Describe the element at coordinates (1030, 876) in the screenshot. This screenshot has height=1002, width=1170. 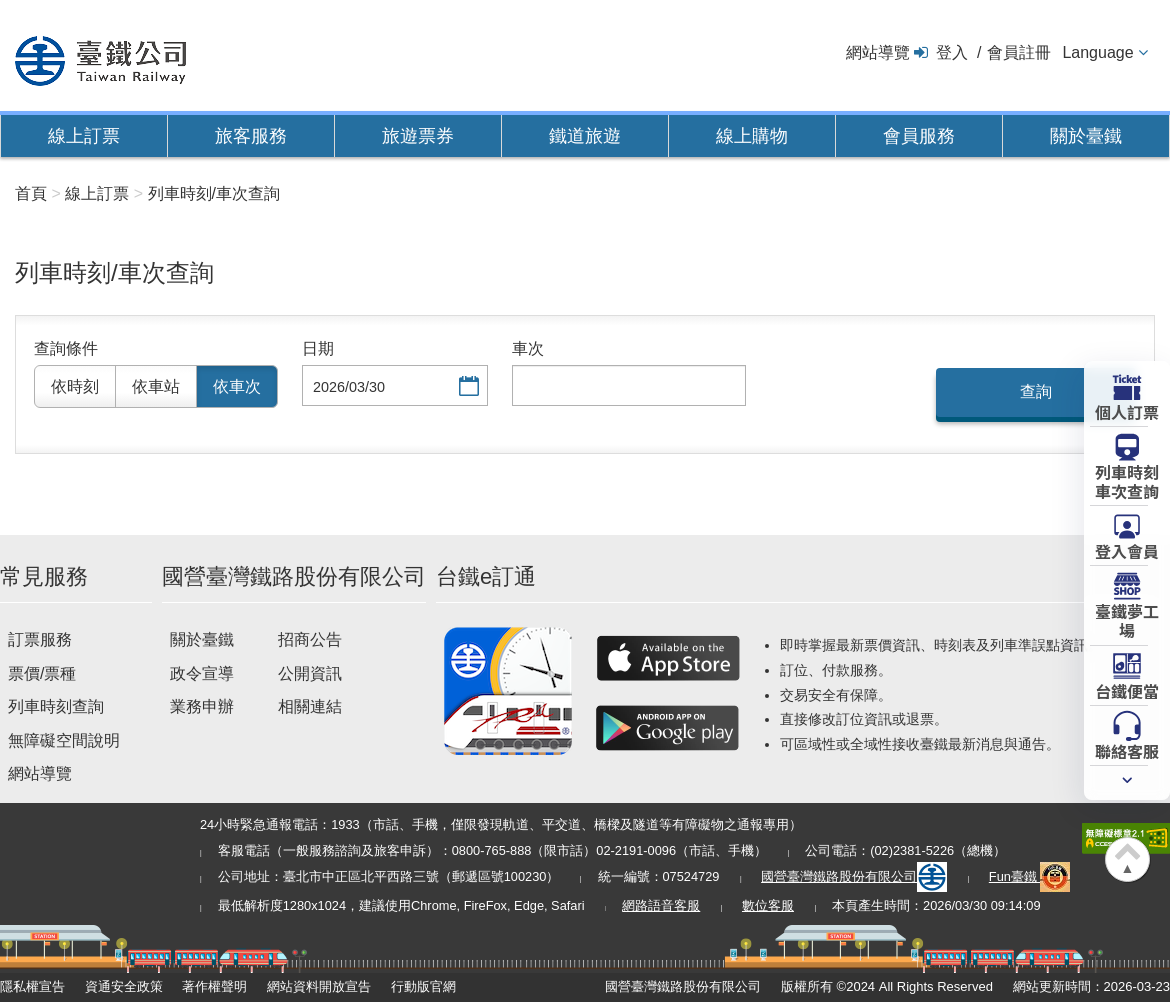
I see `Fun臺鐵` at that location.